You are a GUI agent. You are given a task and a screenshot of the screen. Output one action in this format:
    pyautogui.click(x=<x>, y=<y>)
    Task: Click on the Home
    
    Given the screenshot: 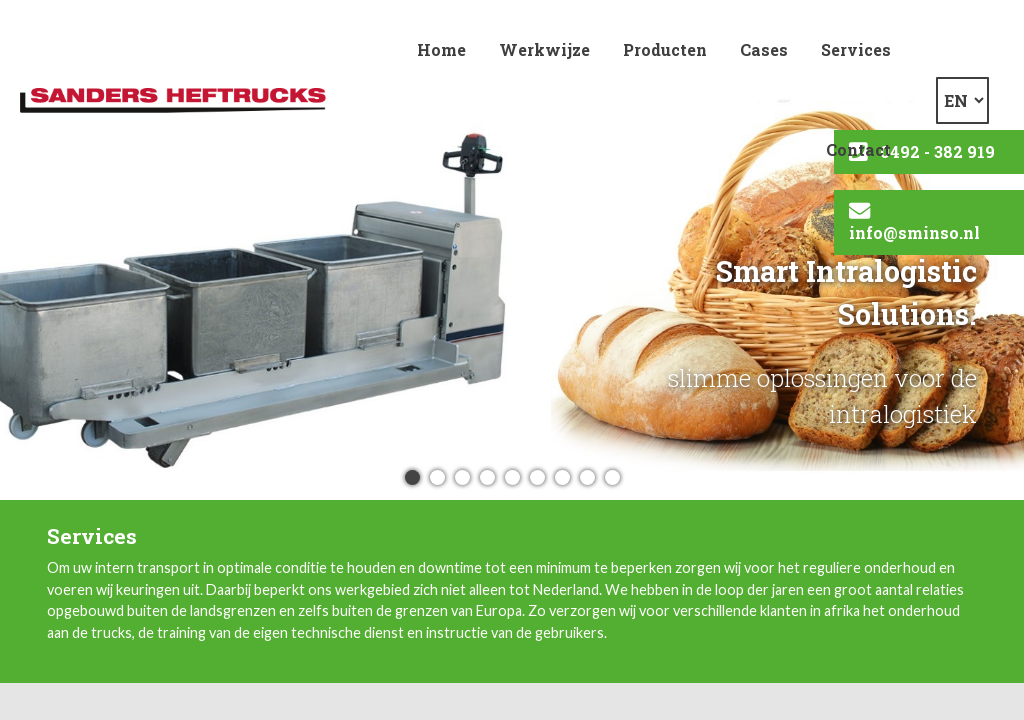 What is the action you would take?
    pyautogui.click(x=441, y=49)
    